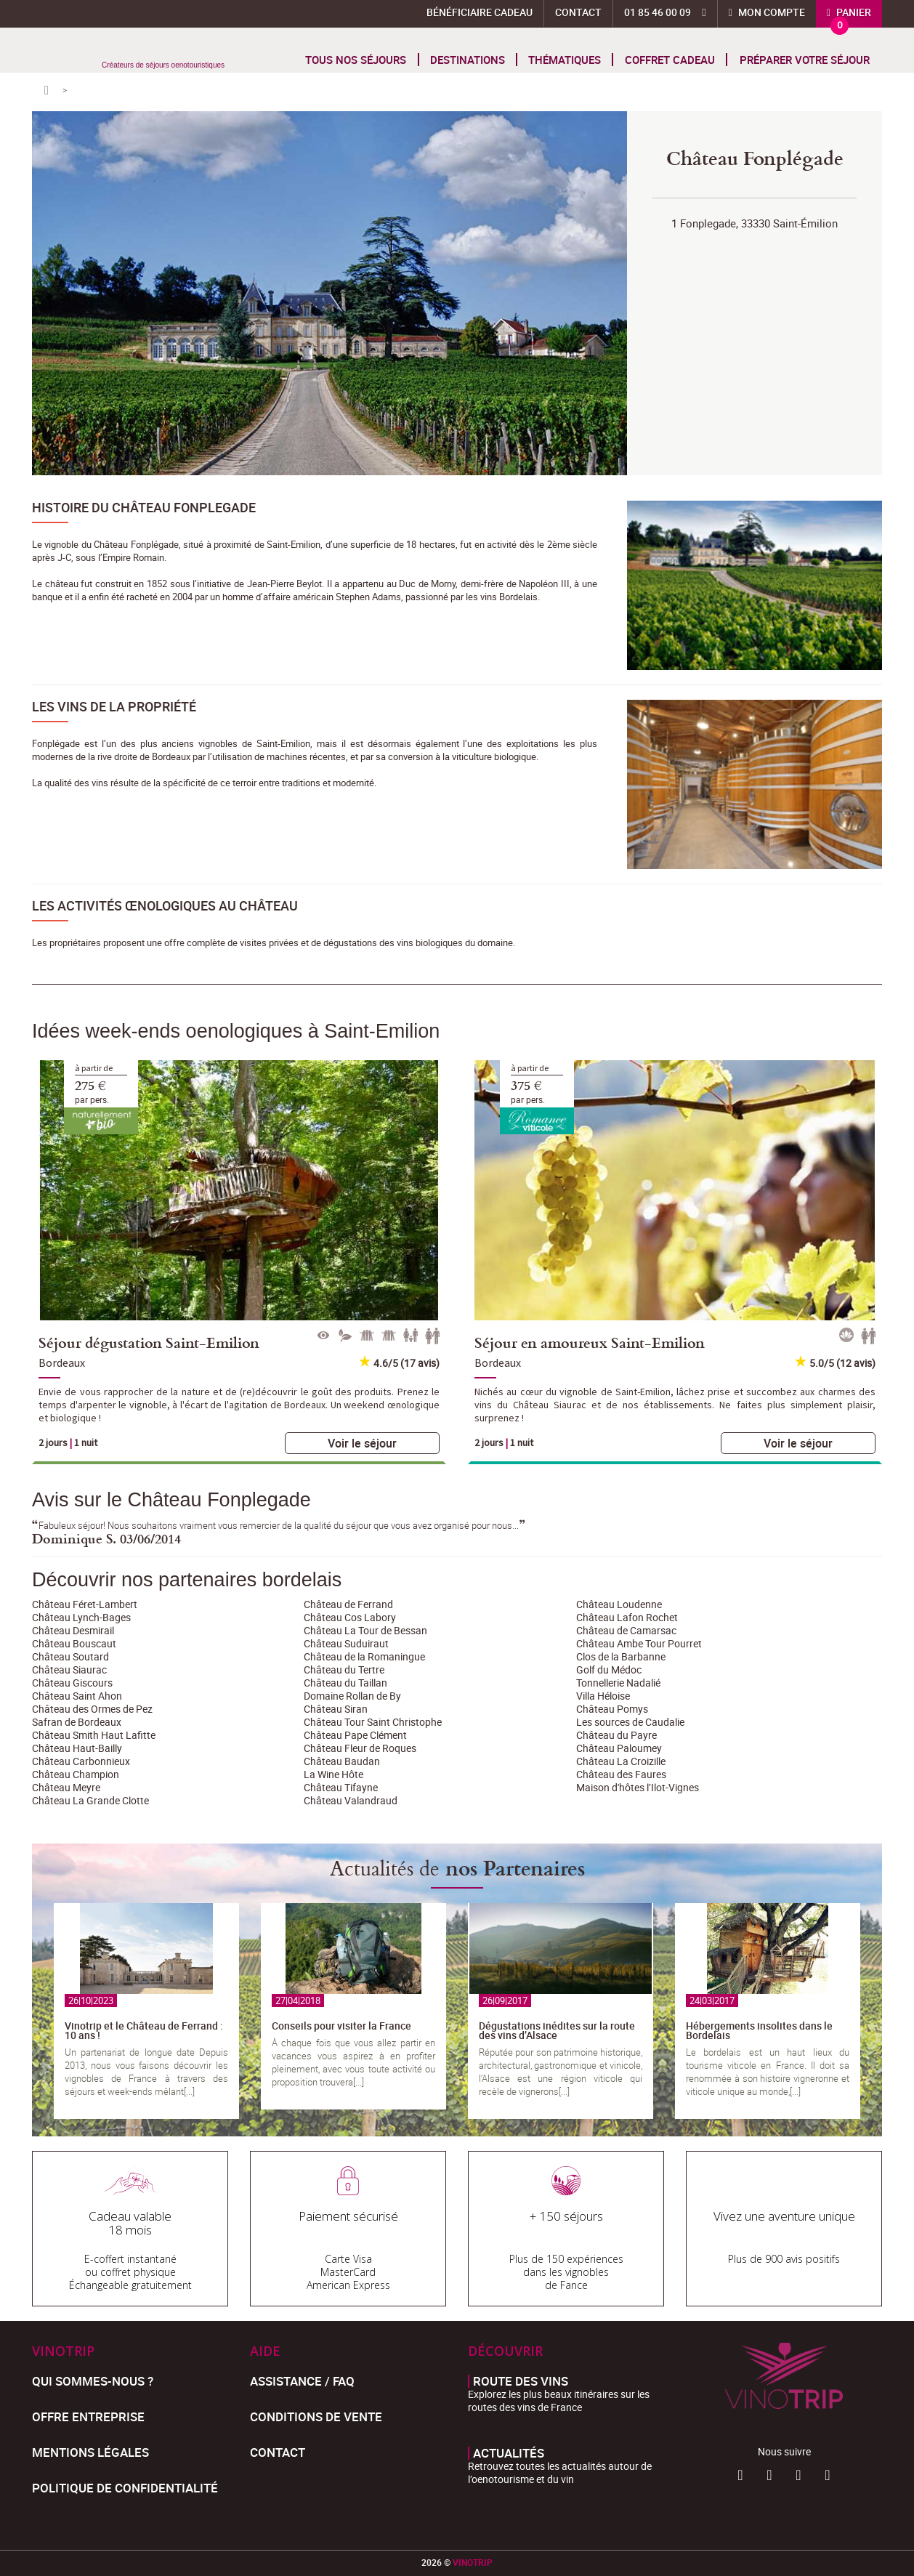 This screenshot has height=2576, width=914. What do you see at coordinates (70, 1656) in the screenshot?
I see `Château Soutard` at bounding box center [70, 1656].